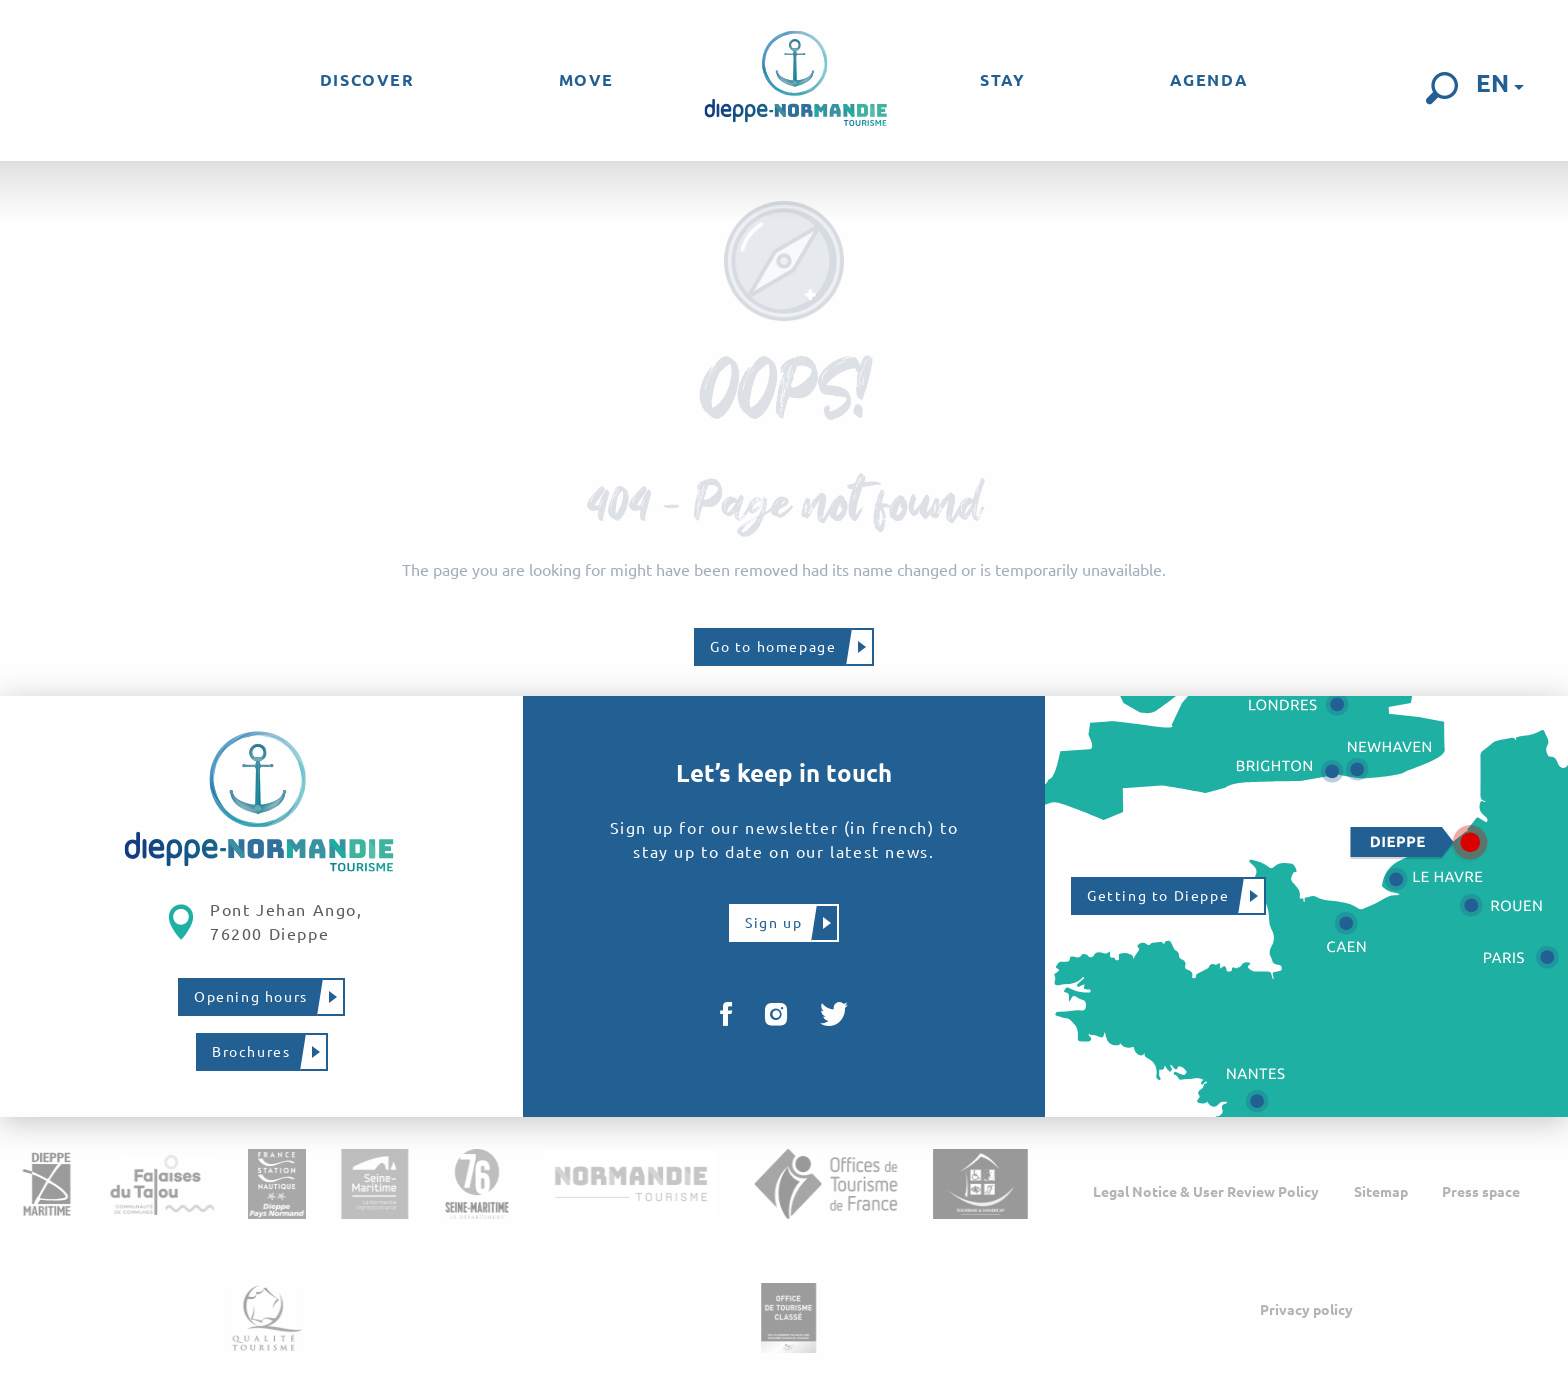 The image size is (1568, 1385). Describe the element at coordinates (1158, 896) in the screenshot. I see `Getting to Dieppe` at that location.